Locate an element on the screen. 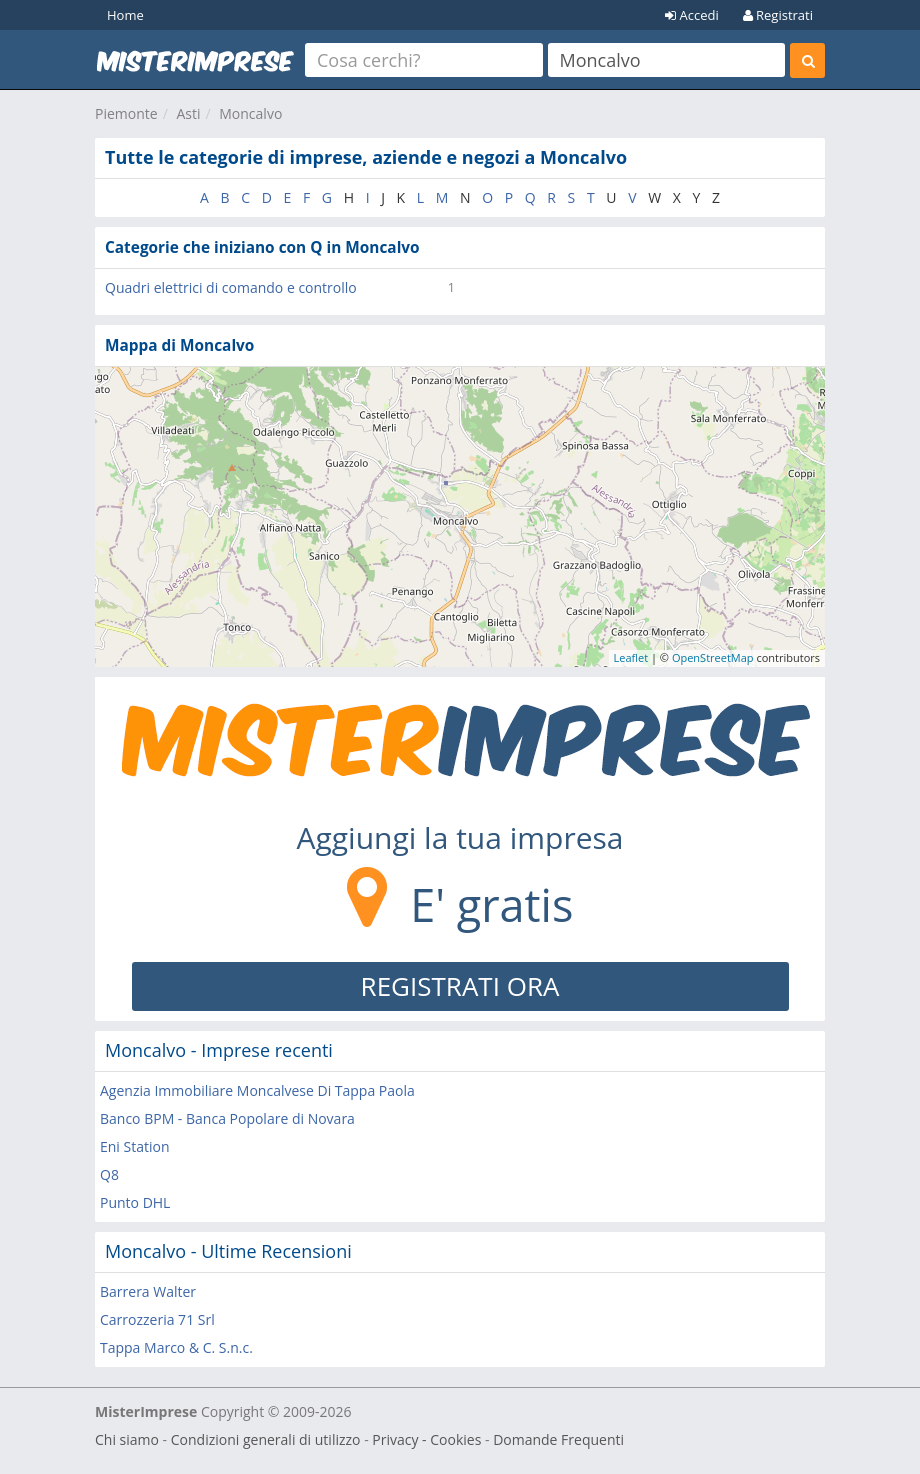 The height and width of the screenshot is (1474, 920). Punto DHL is located at coordinates (135, 1202).